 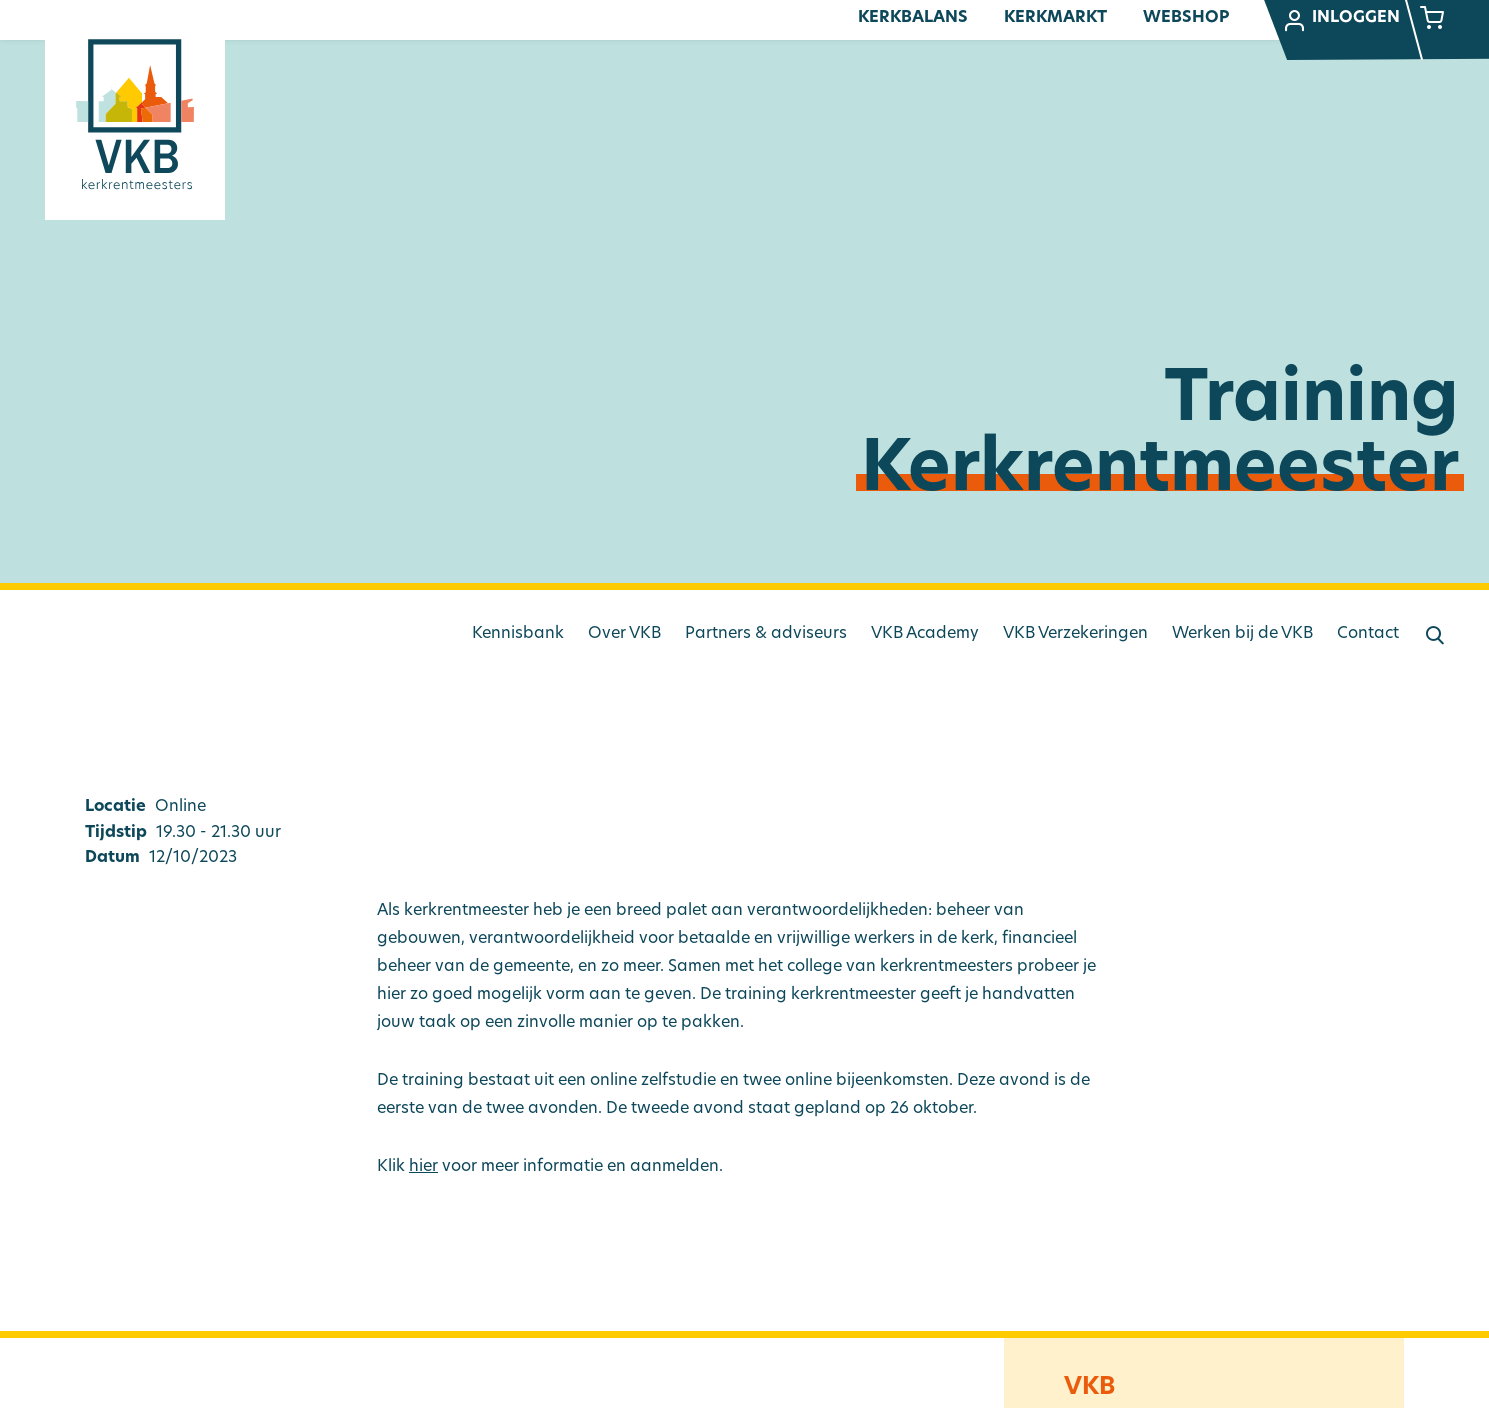 I want to click on Werken bij de VKB, so click(x=1242, y=634).